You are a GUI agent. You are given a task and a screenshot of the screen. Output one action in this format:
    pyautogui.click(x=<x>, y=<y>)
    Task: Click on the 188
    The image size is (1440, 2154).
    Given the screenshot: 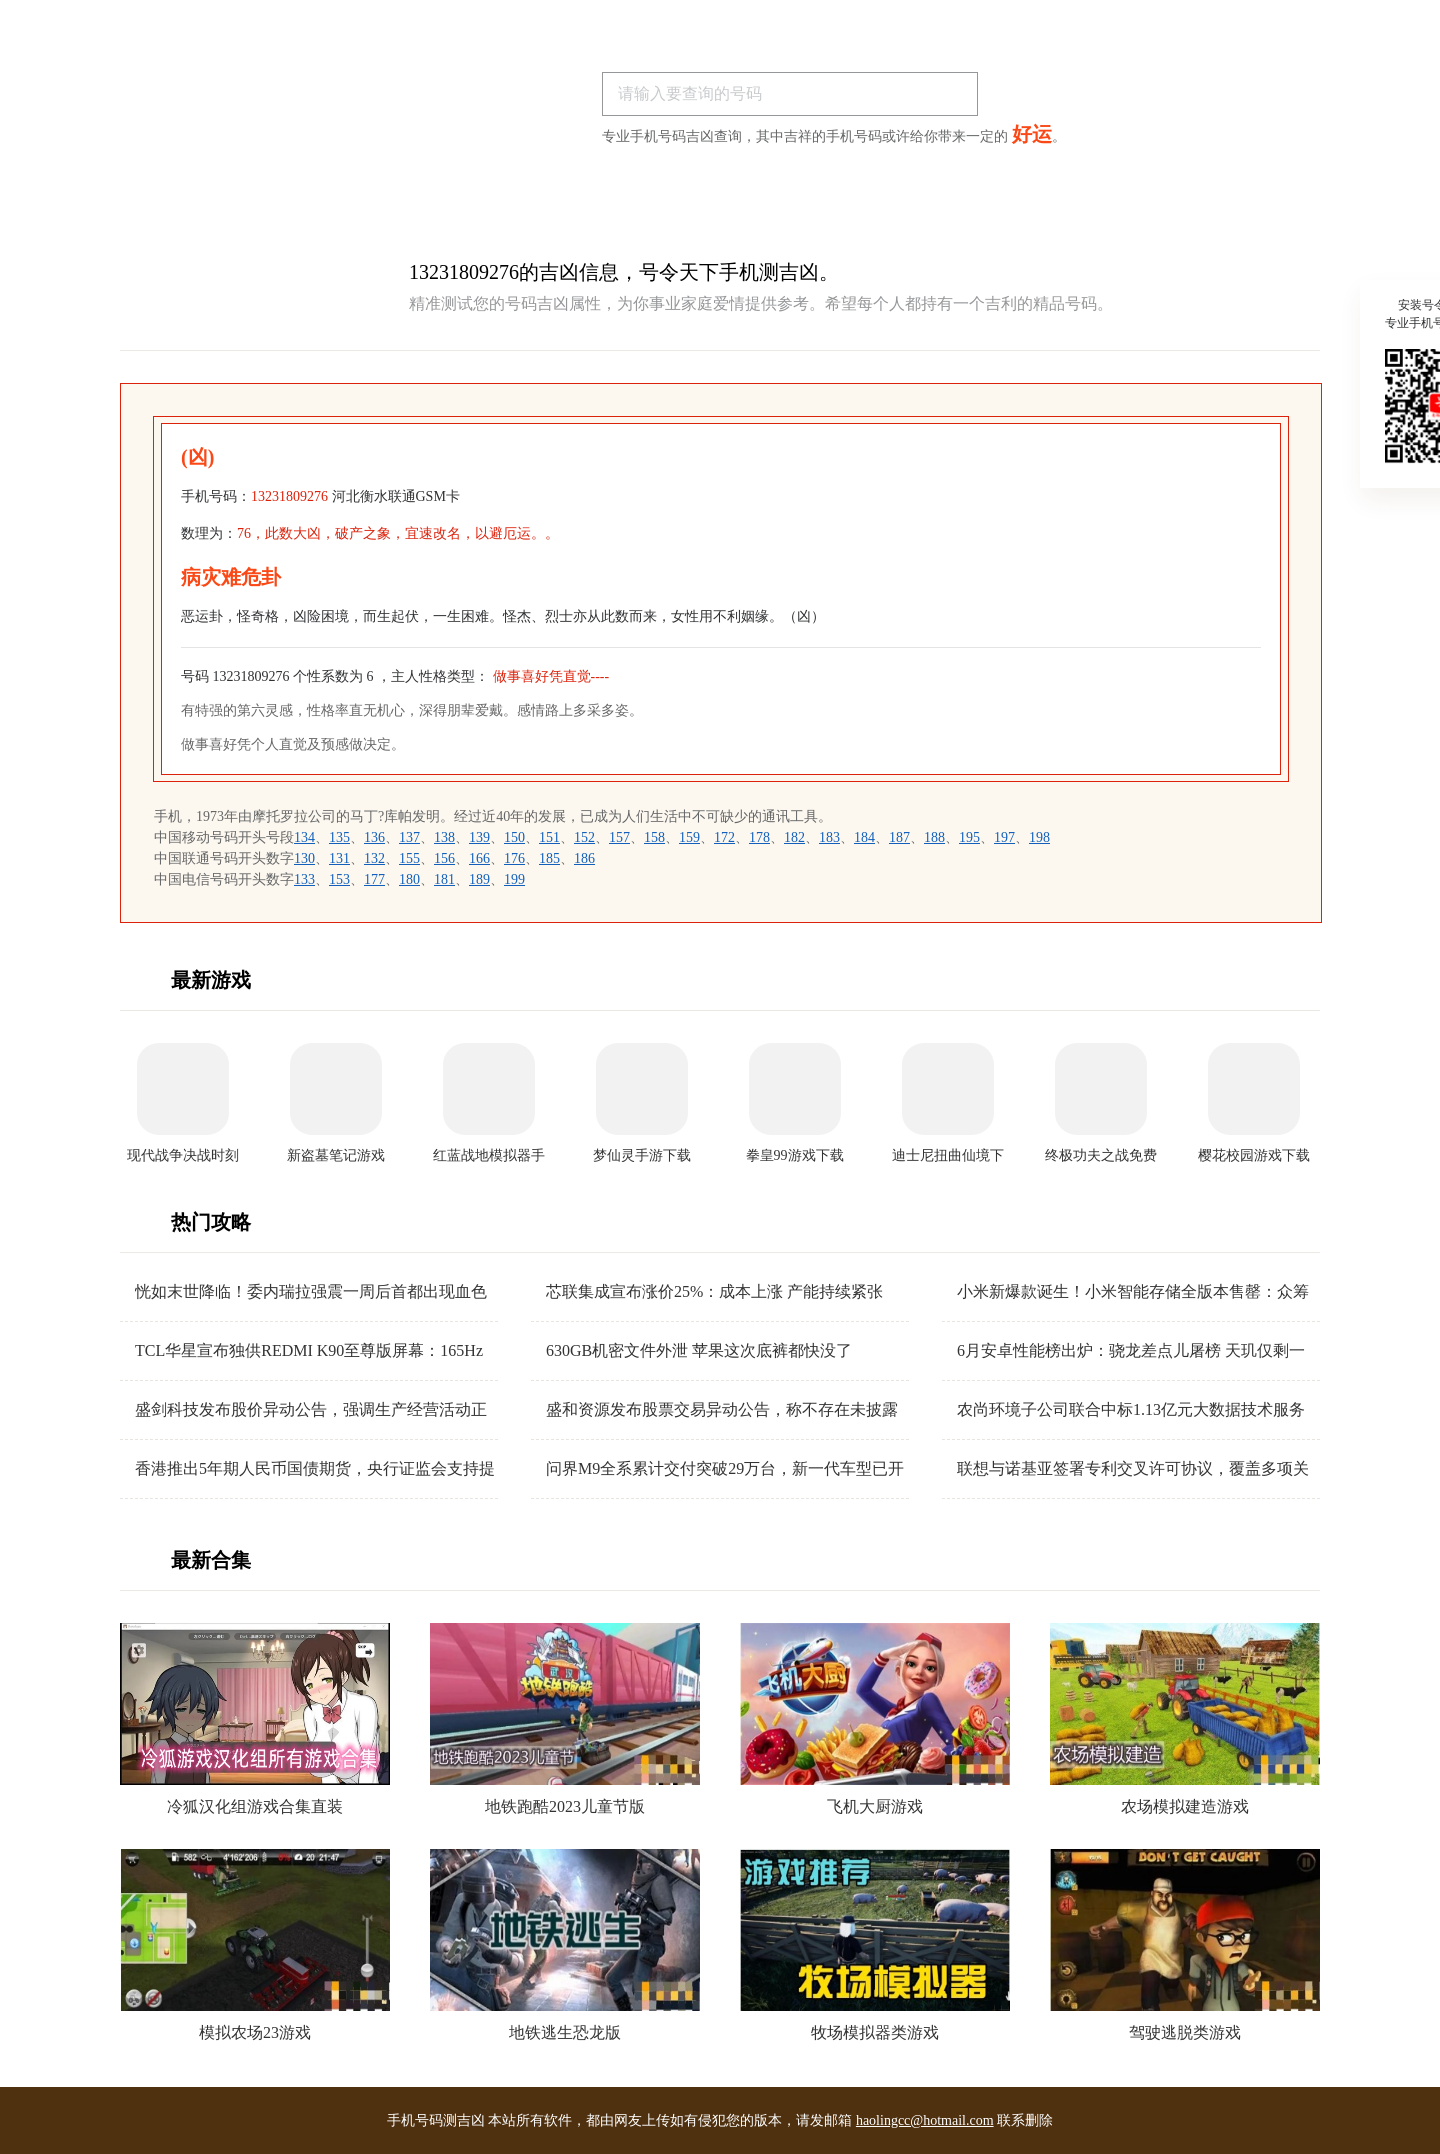 What is the action you would take?
    pyautogui.click(x=934, y=837)
    